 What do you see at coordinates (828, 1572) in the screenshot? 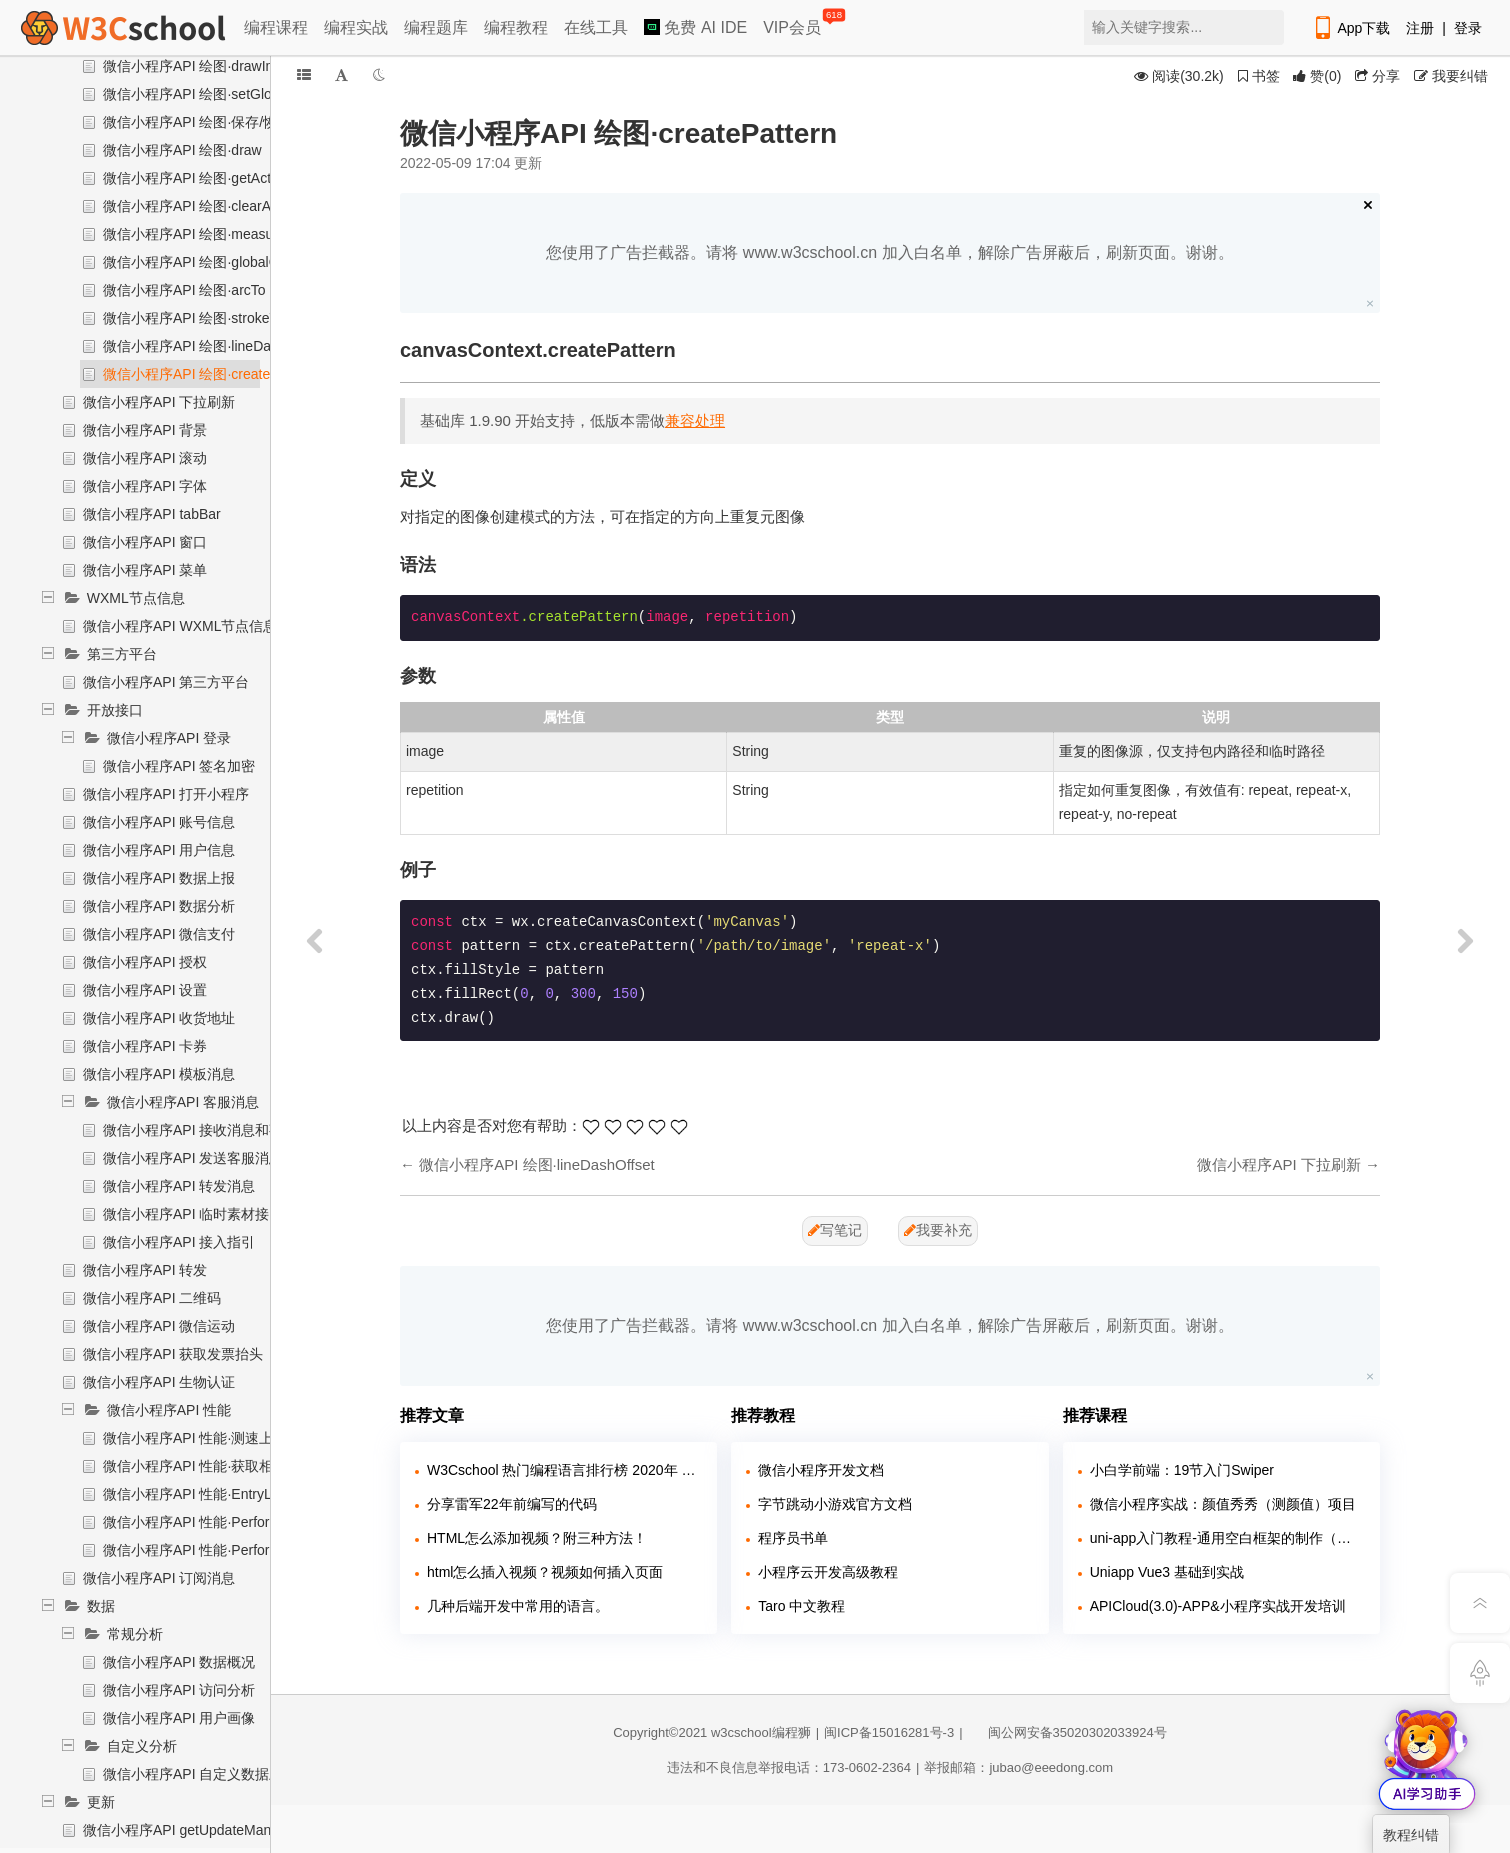
I see `小程序云开发高级教程` at bounding box center [828, 1572].